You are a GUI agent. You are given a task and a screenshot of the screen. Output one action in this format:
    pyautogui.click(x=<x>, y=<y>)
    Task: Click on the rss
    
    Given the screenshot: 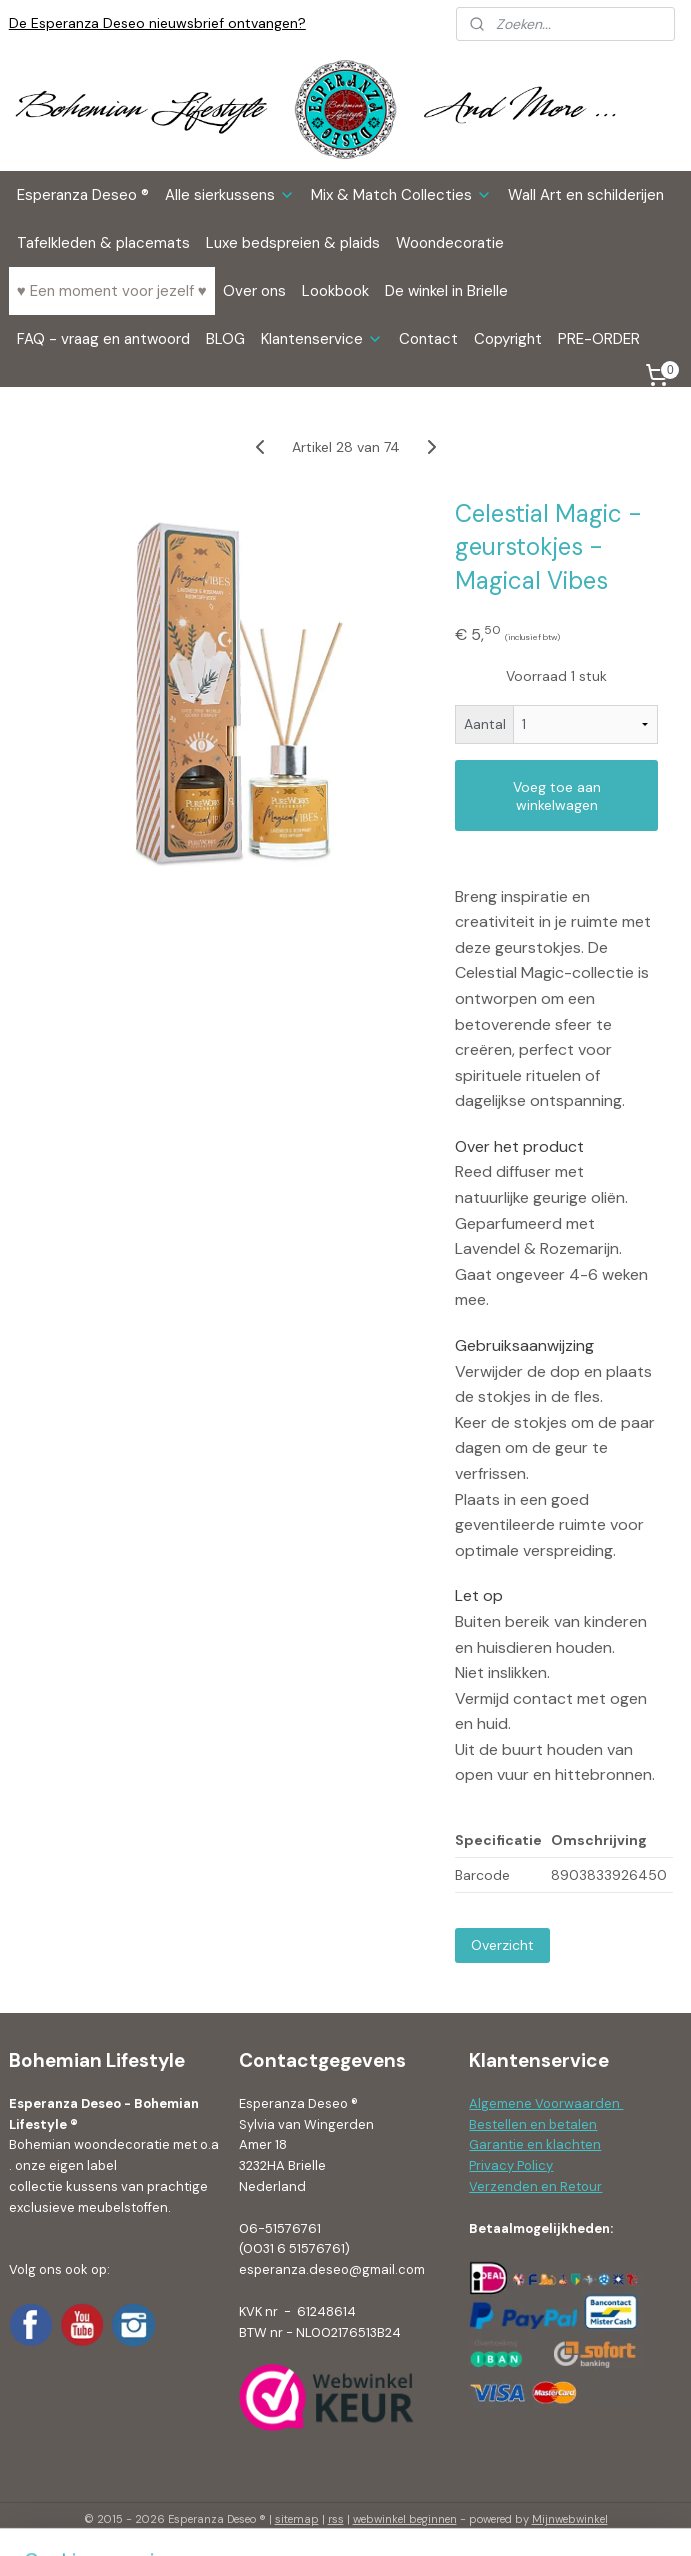 What is the action you would take?
    pyautogui.click(x=336, y=2519)
    